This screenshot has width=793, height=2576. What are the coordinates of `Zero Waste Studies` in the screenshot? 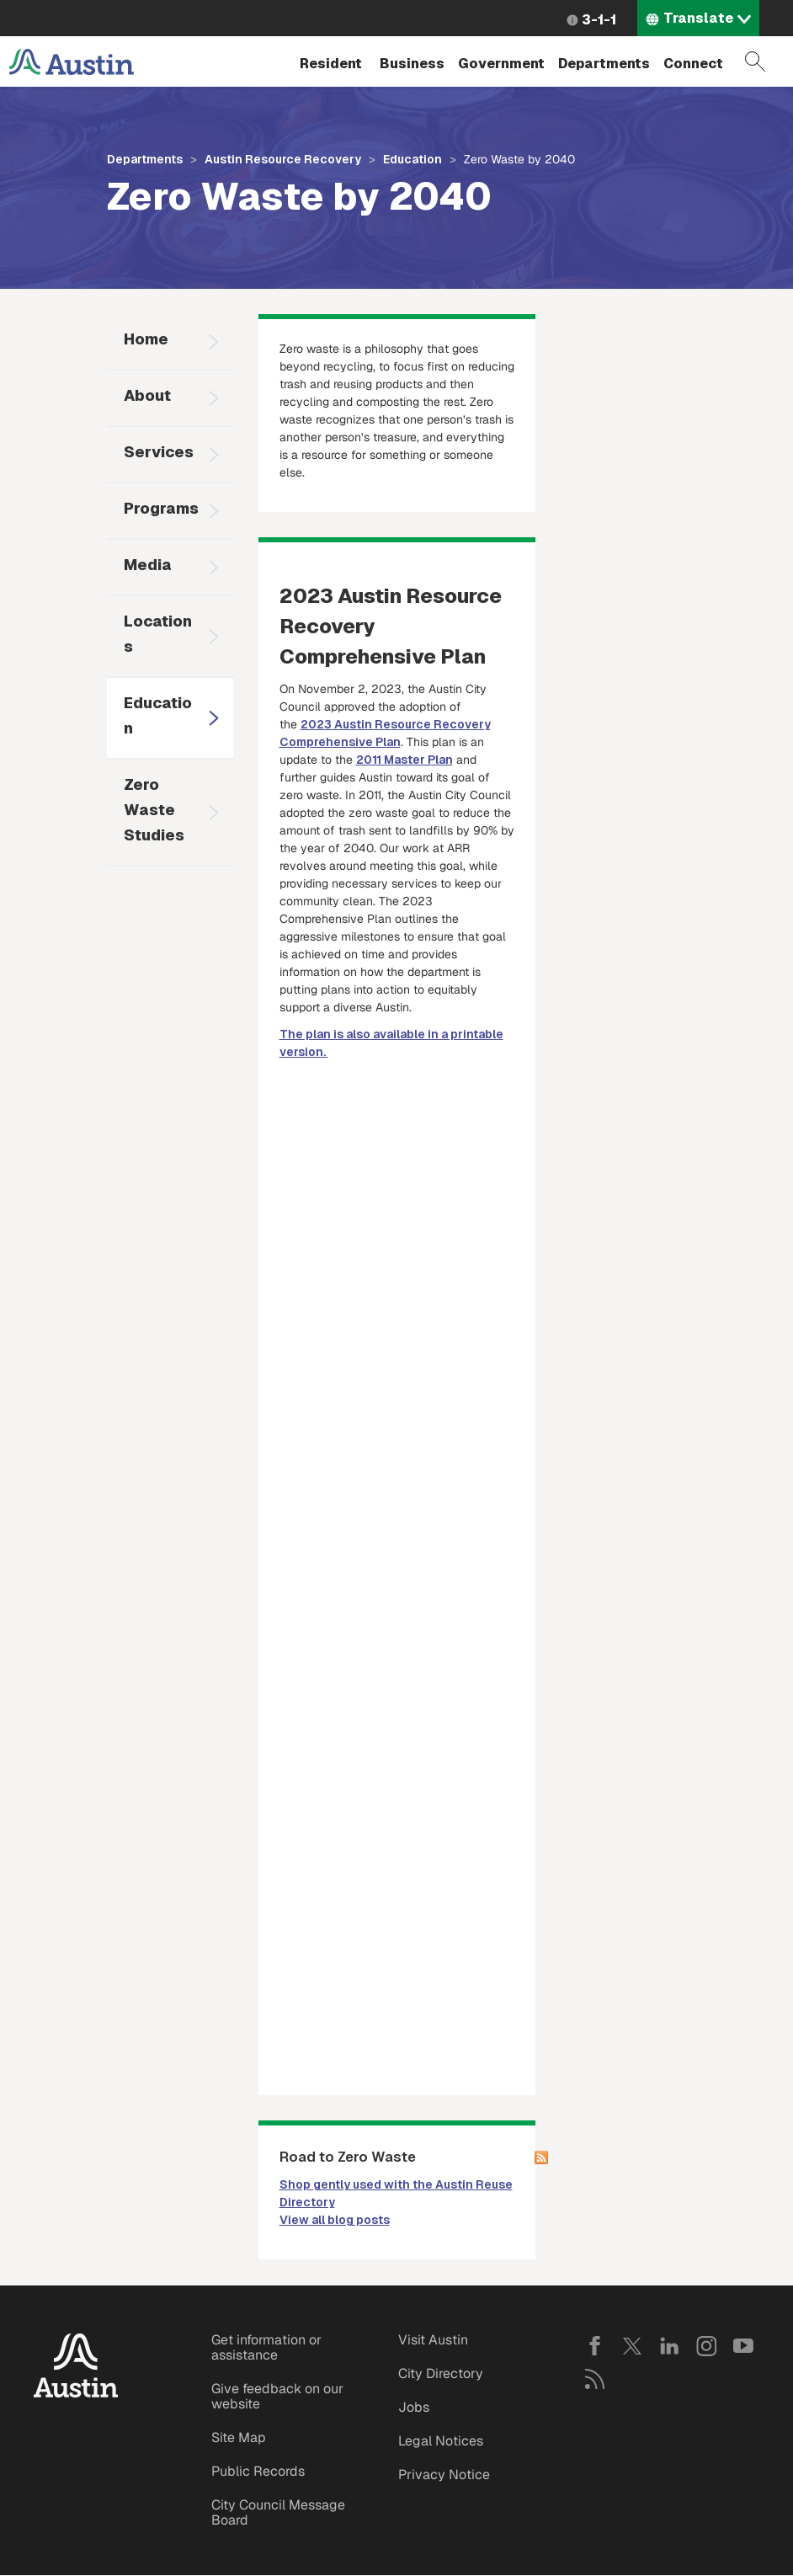 It's located at (154, 810).